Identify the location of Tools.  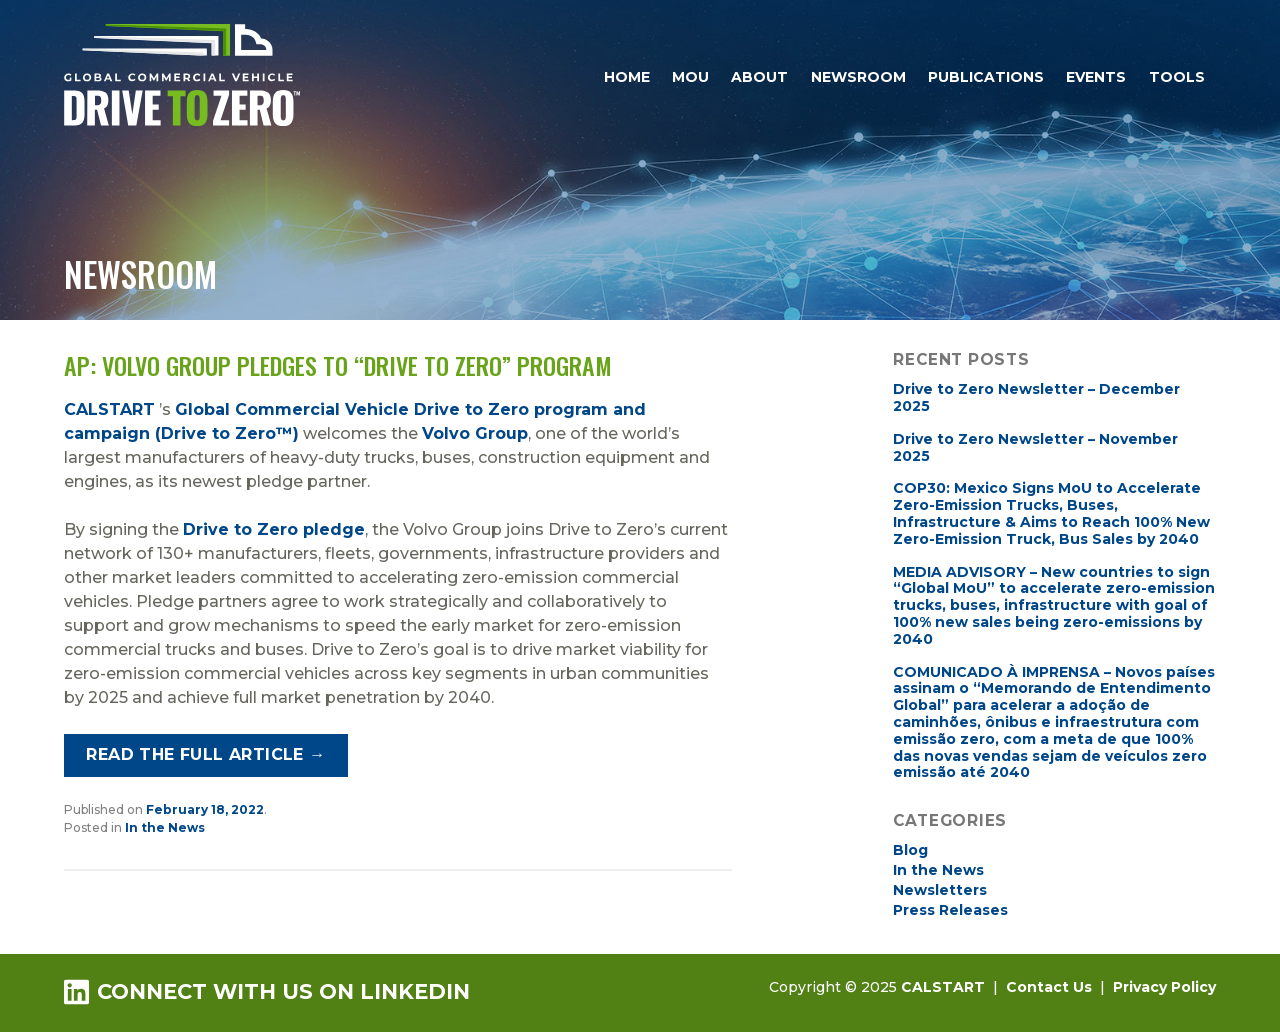
(1177, 77).